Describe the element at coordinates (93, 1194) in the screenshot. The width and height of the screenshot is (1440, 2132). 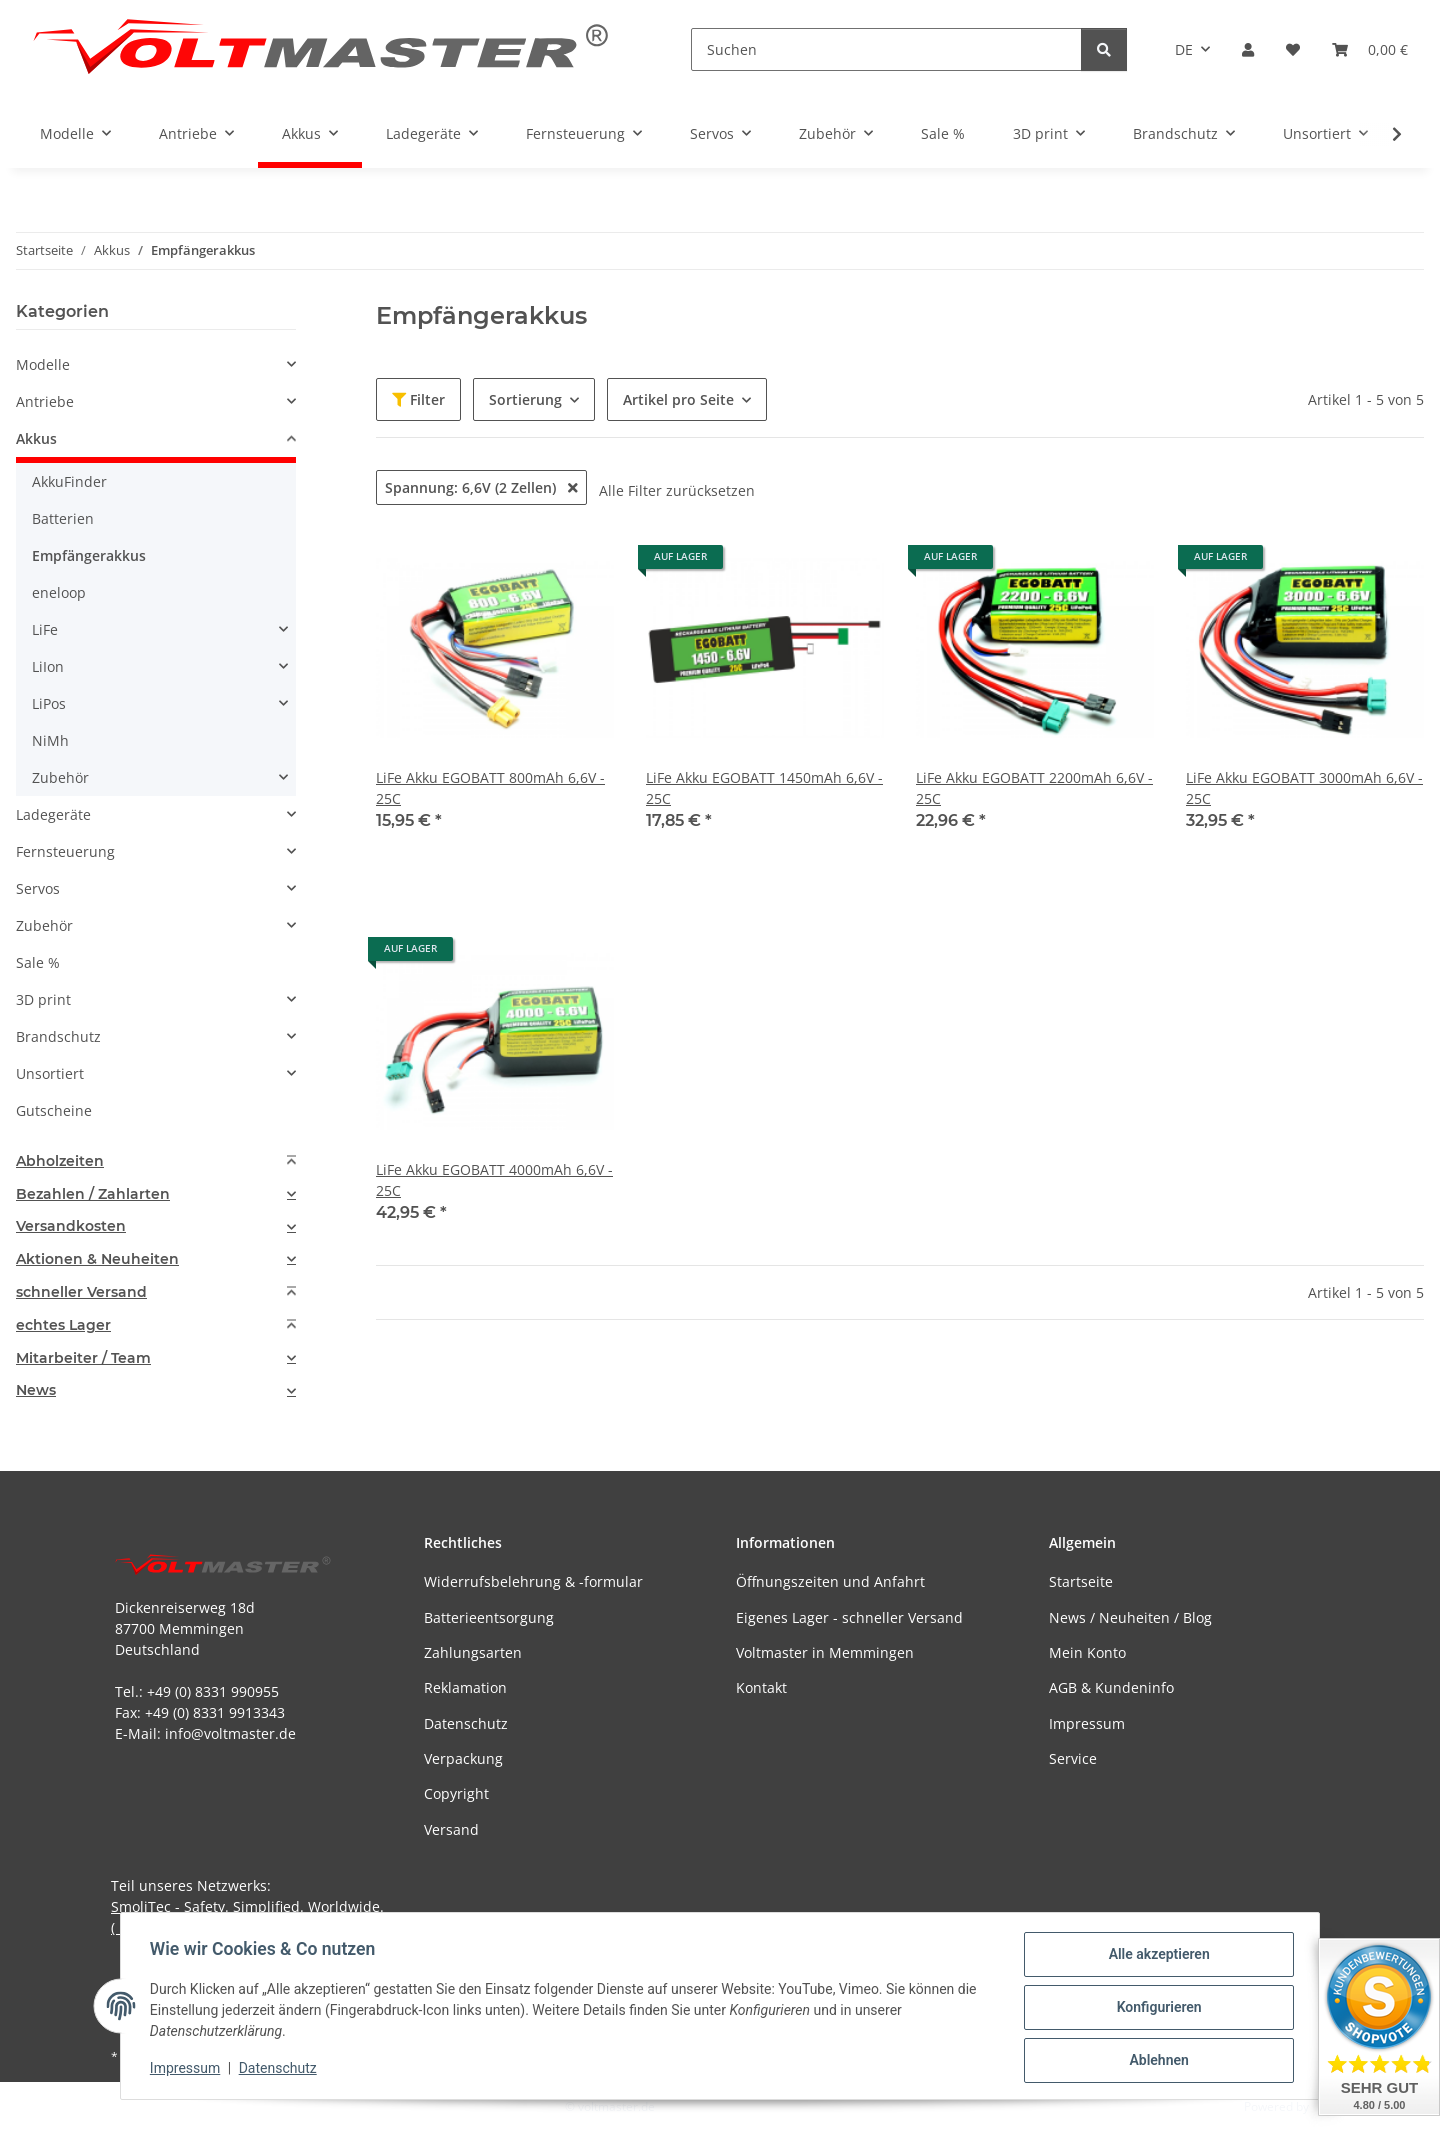
I see `Bezahlen / Zahlarten [button]` at that location.